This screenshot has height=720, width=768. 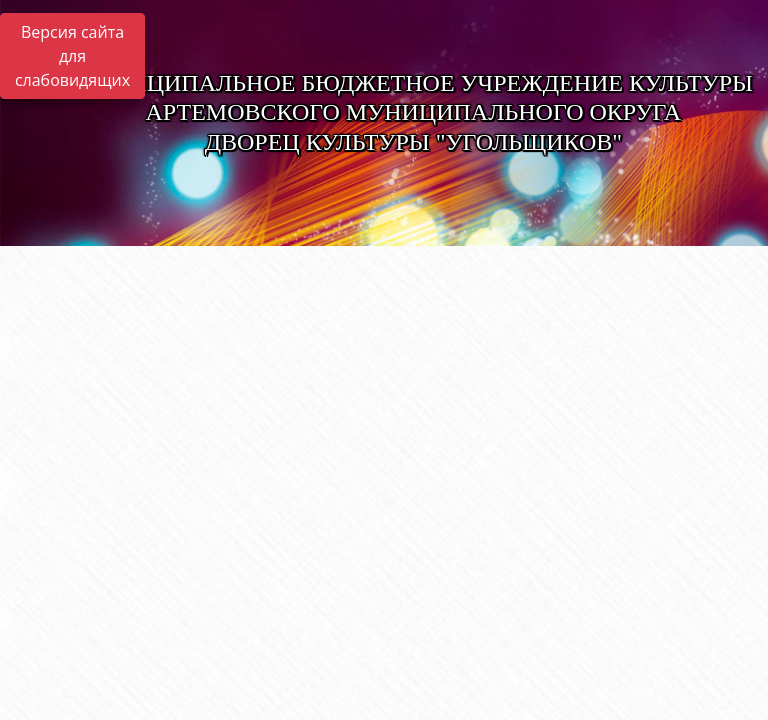 What do you see at coordinates (72, 56) in the screenshot?
I see `Версия сайта для слабовидящих [Включить версию для слабовидящих]` at bounding box center [72, 56].